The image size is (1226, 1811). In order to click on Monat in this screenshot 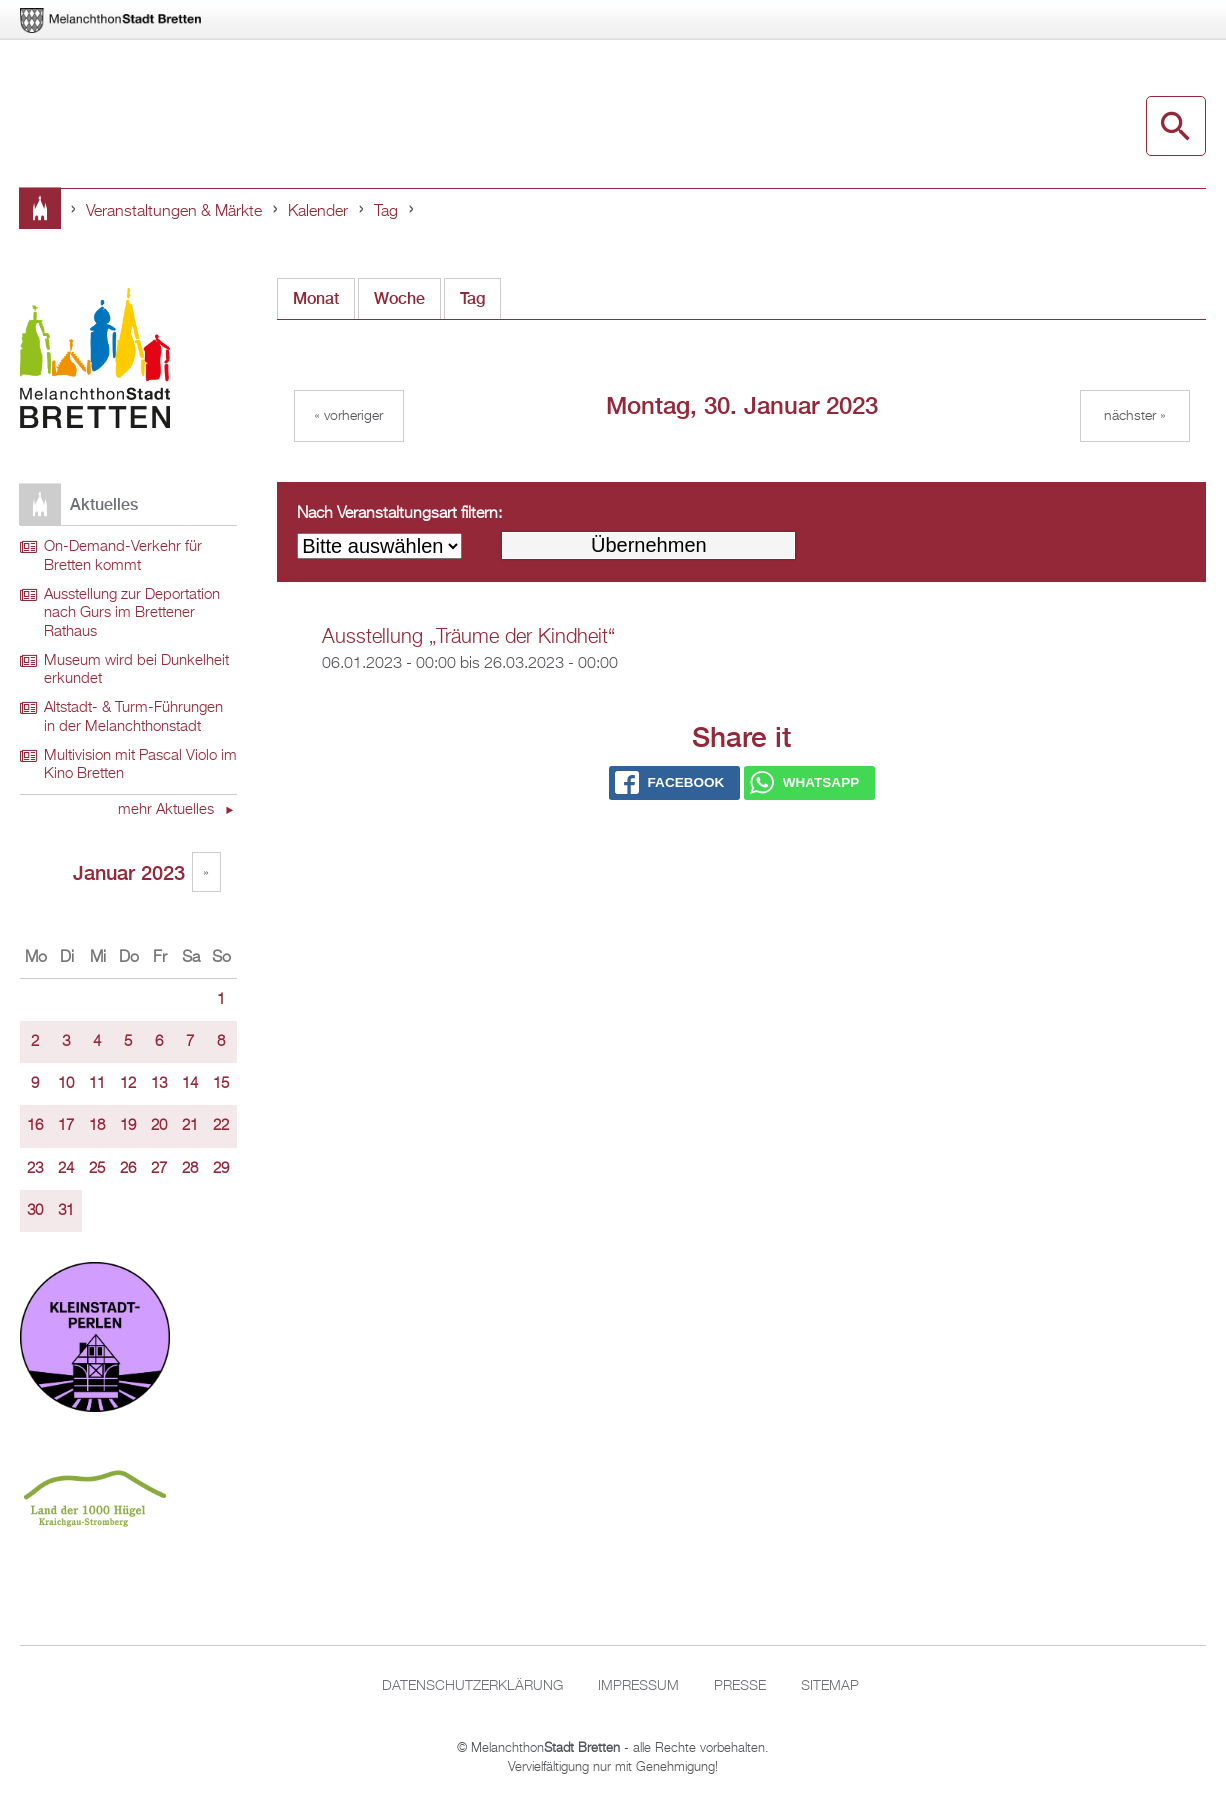, I will do `click(316, 298)`.